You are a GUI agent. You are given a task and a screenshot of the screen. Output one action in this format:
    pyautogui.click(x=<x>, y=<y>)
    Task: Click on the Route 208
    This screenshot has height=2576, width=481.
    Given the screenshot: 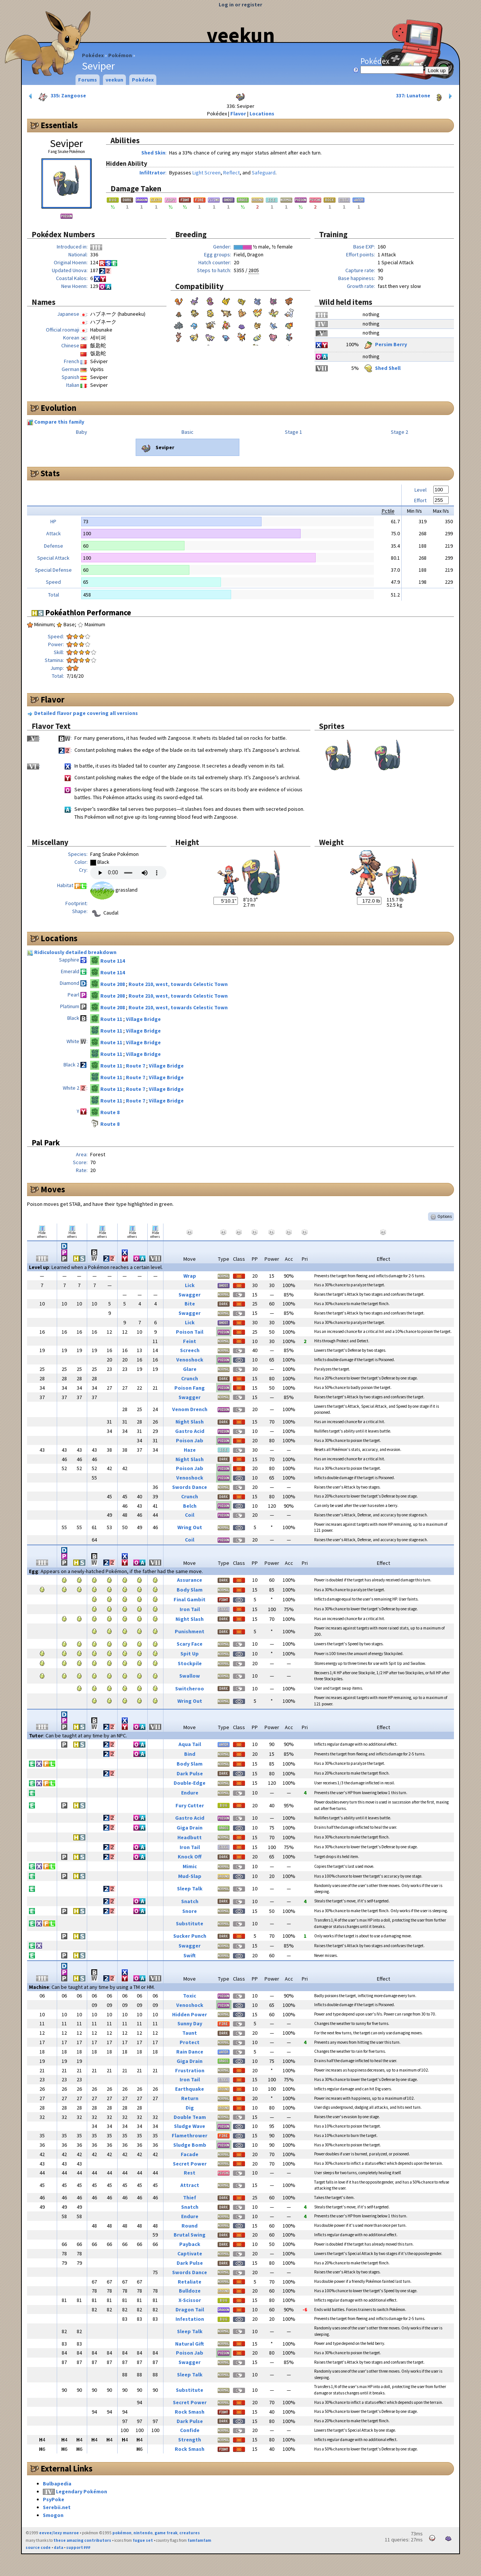 What is the action you would take?
    pyautogui.click(x=113, y=984)
    